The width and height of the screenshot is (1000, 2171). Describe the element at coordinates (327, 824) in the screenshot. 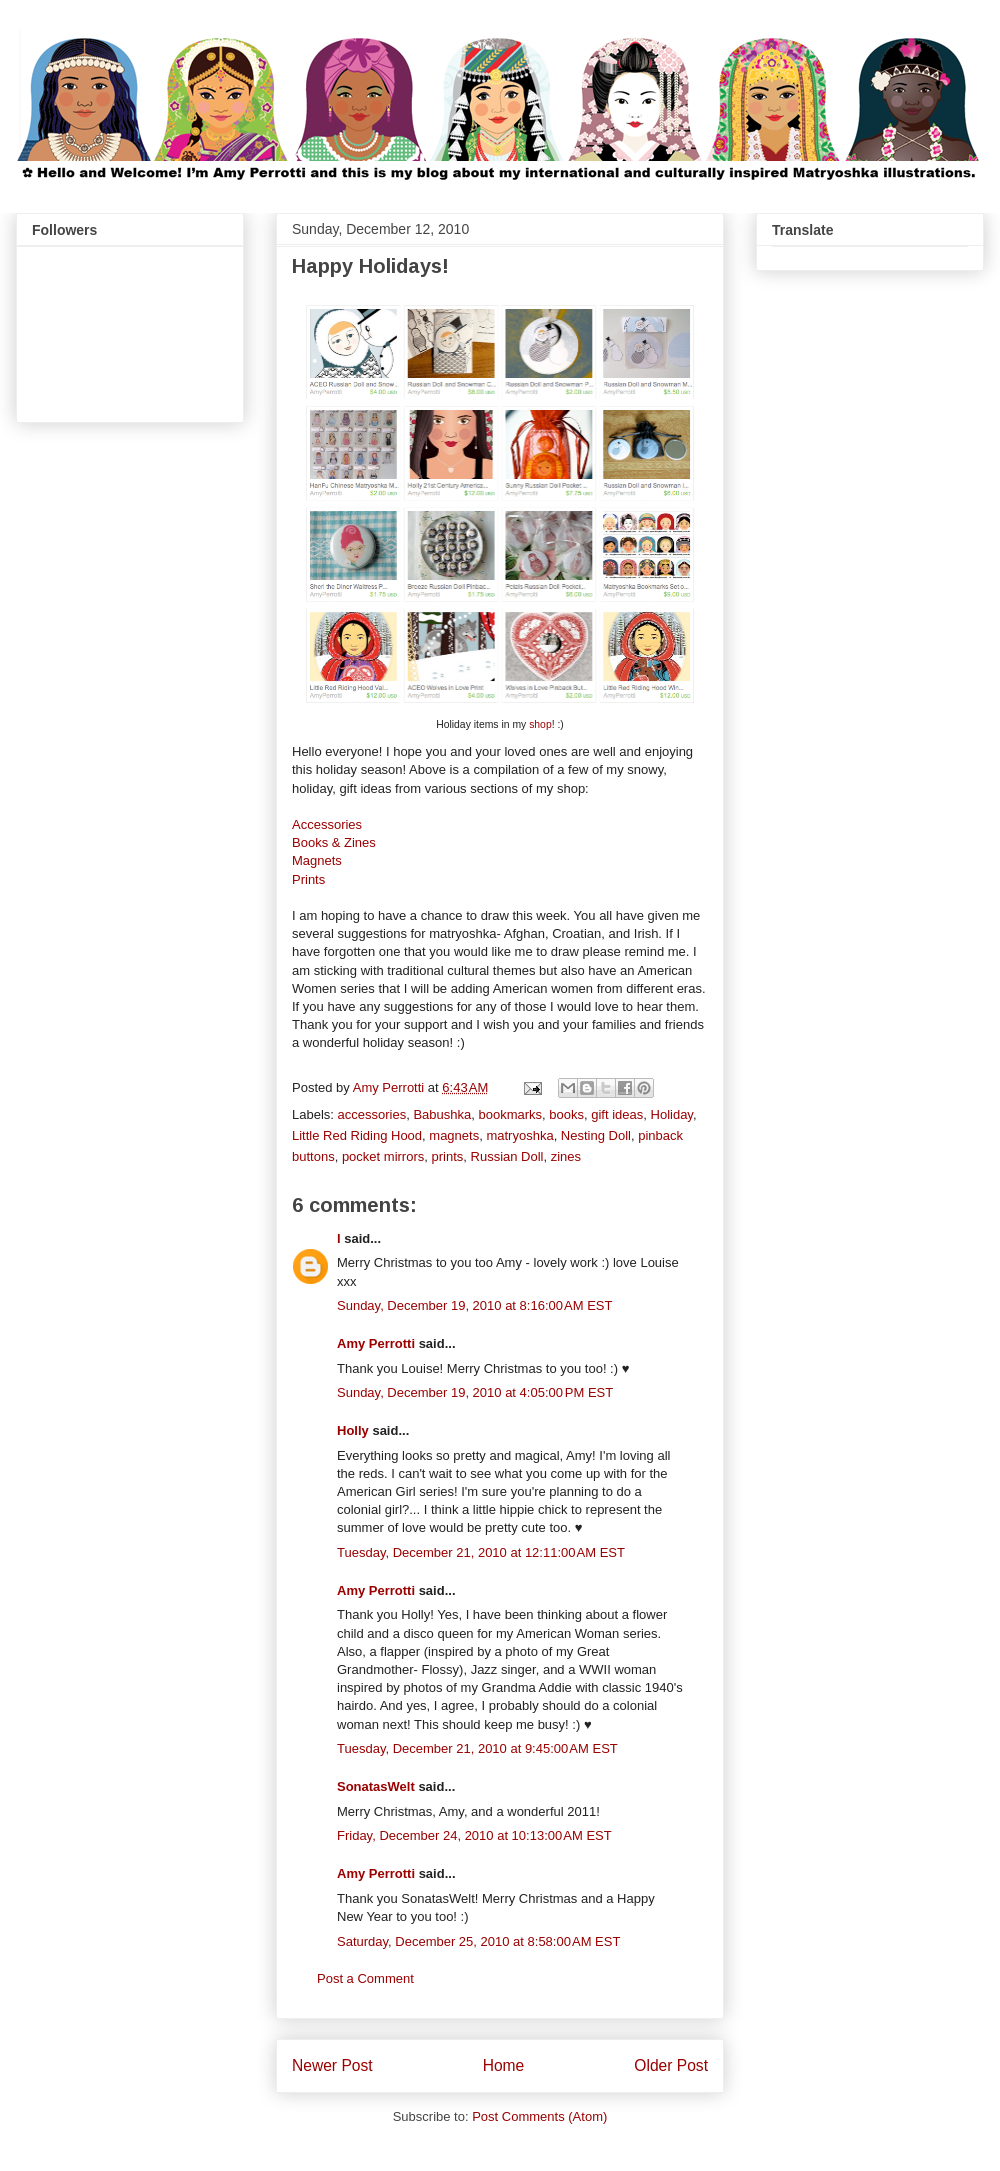

I see `Accessories` at that location.